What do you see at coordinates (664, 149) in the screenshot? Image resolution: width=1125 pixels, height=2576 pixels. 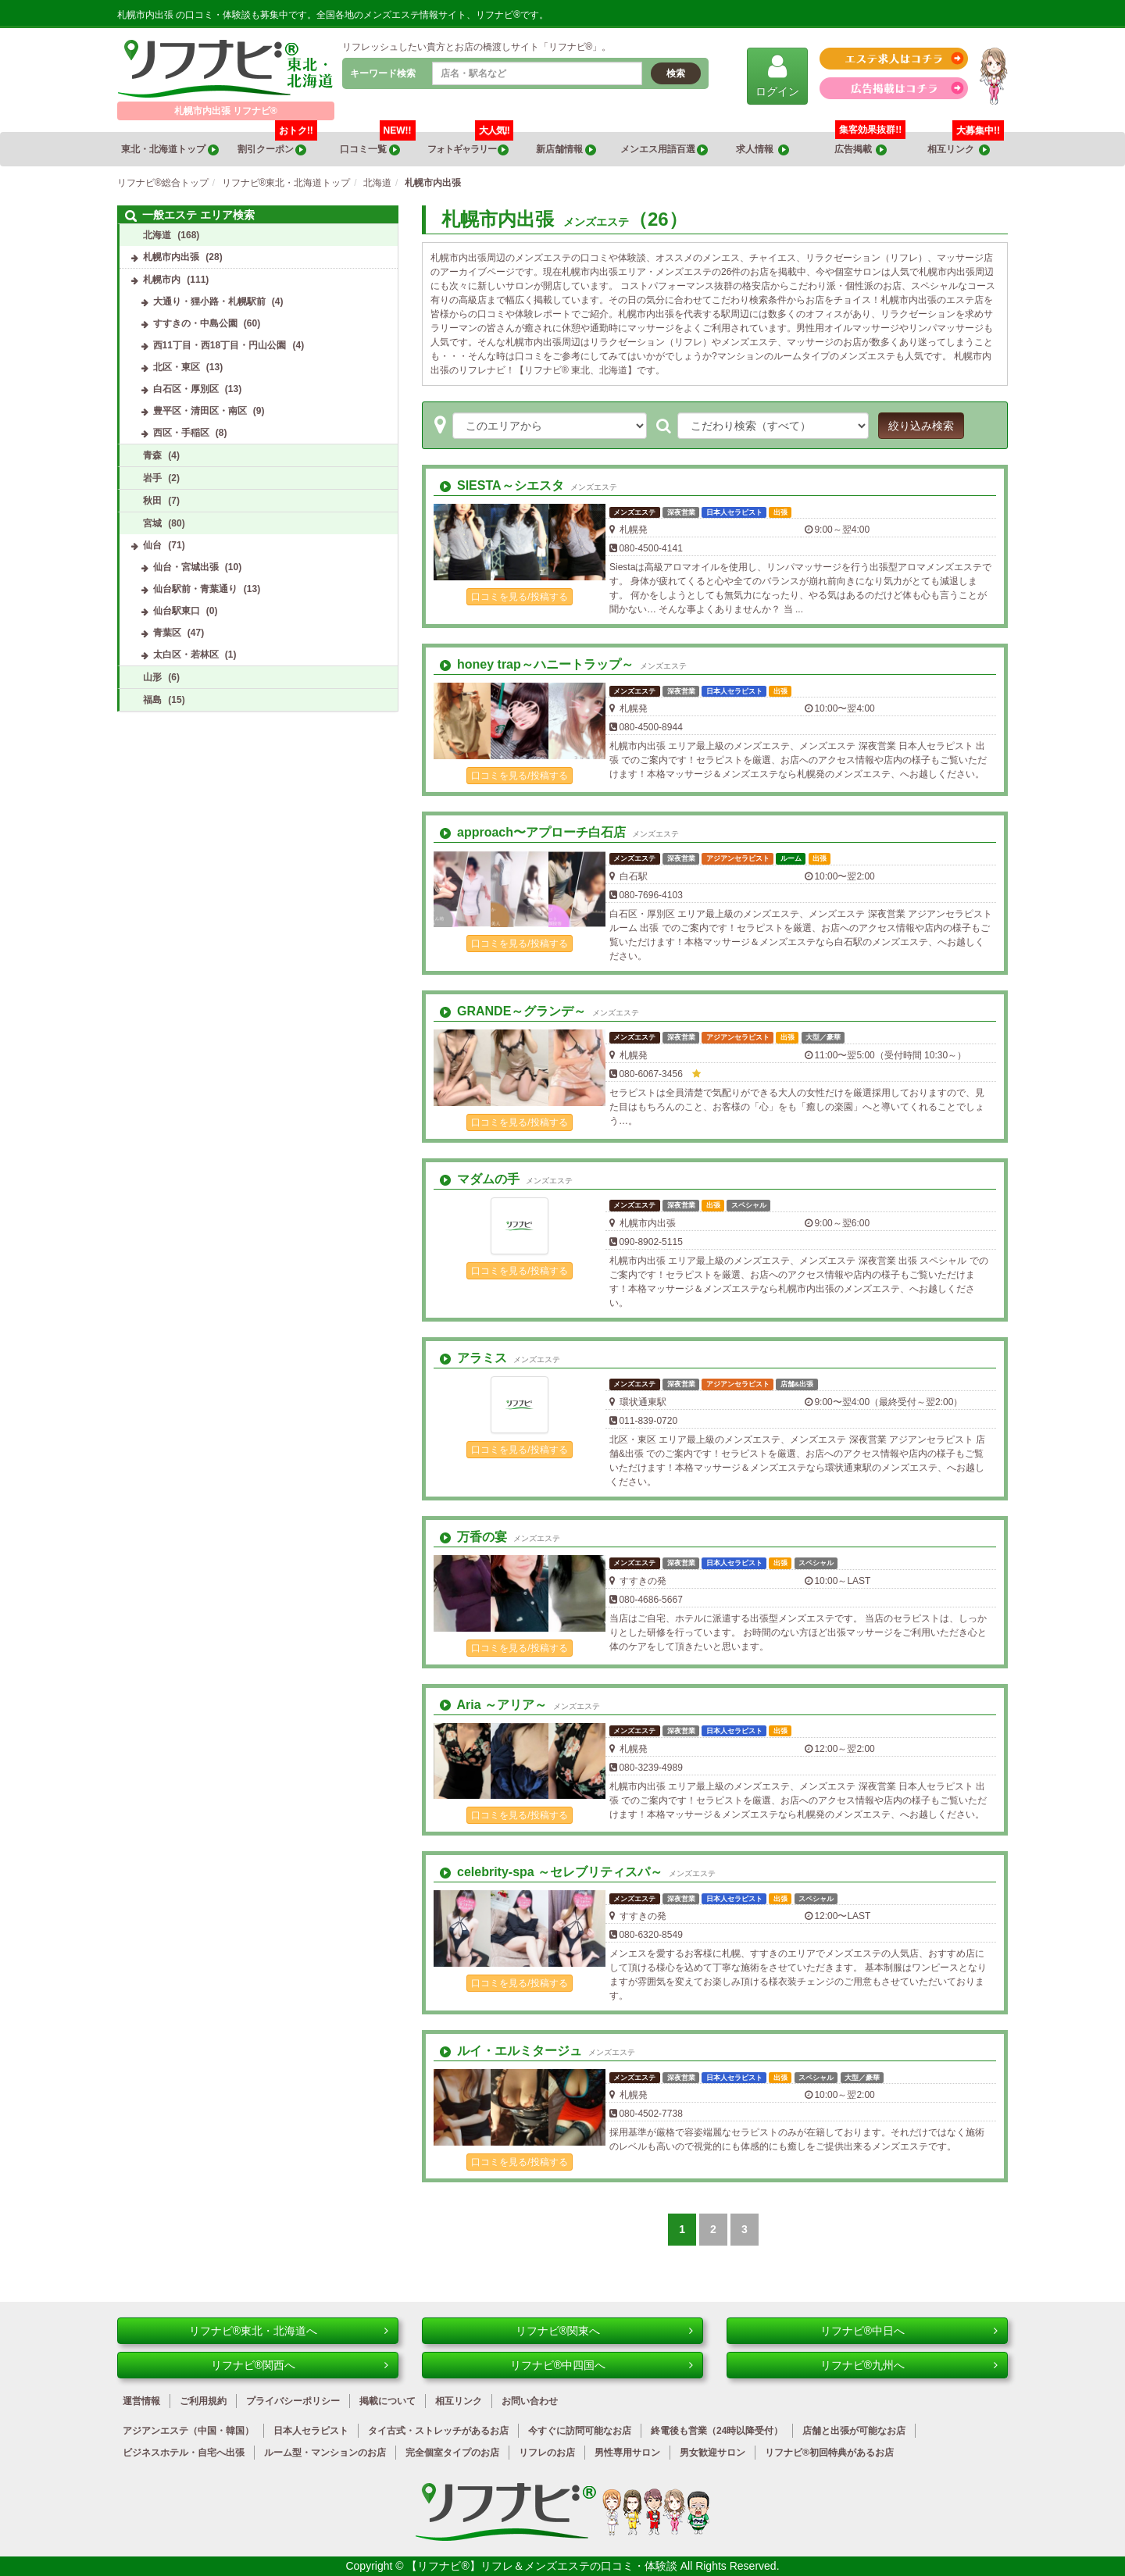 I see `メンエス用語百選` at bounding box center [664, 149].